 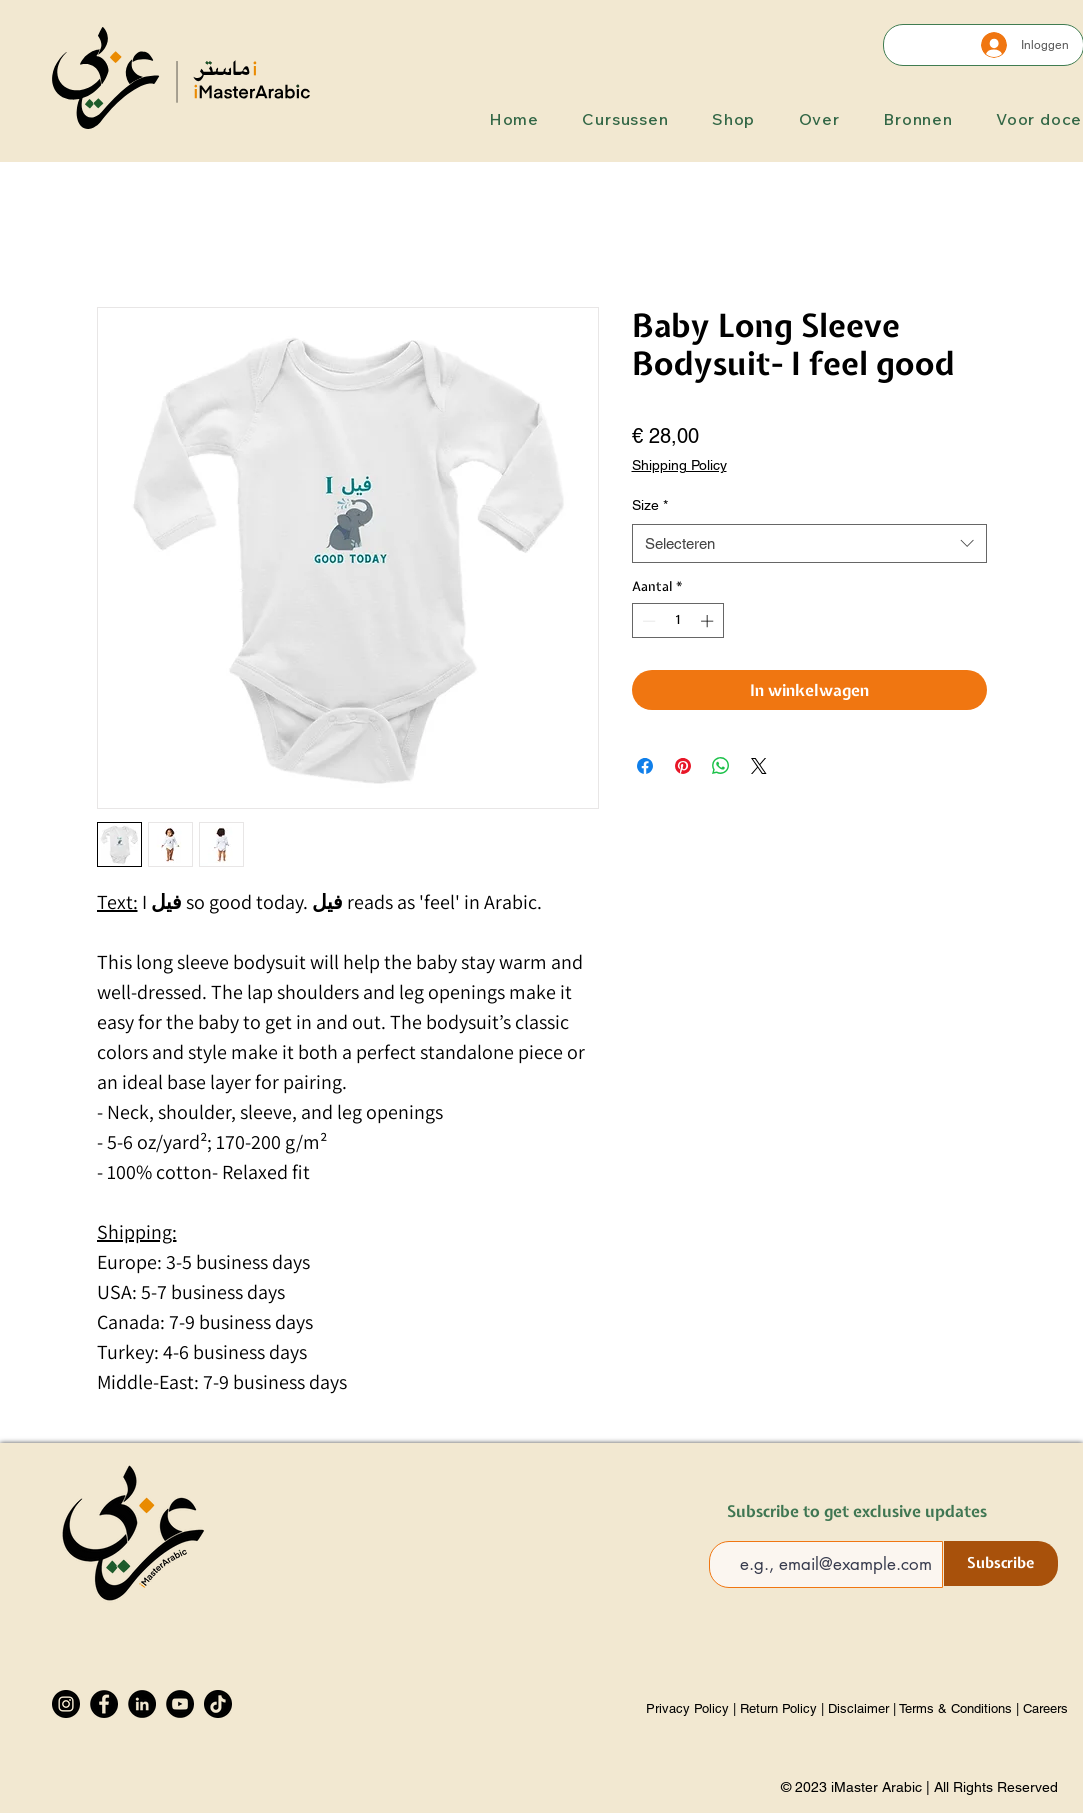 What do you see at coordinates (858, 1708) in the screenshot?
I see `Disclaimer` at bounding box center [858, 1708].